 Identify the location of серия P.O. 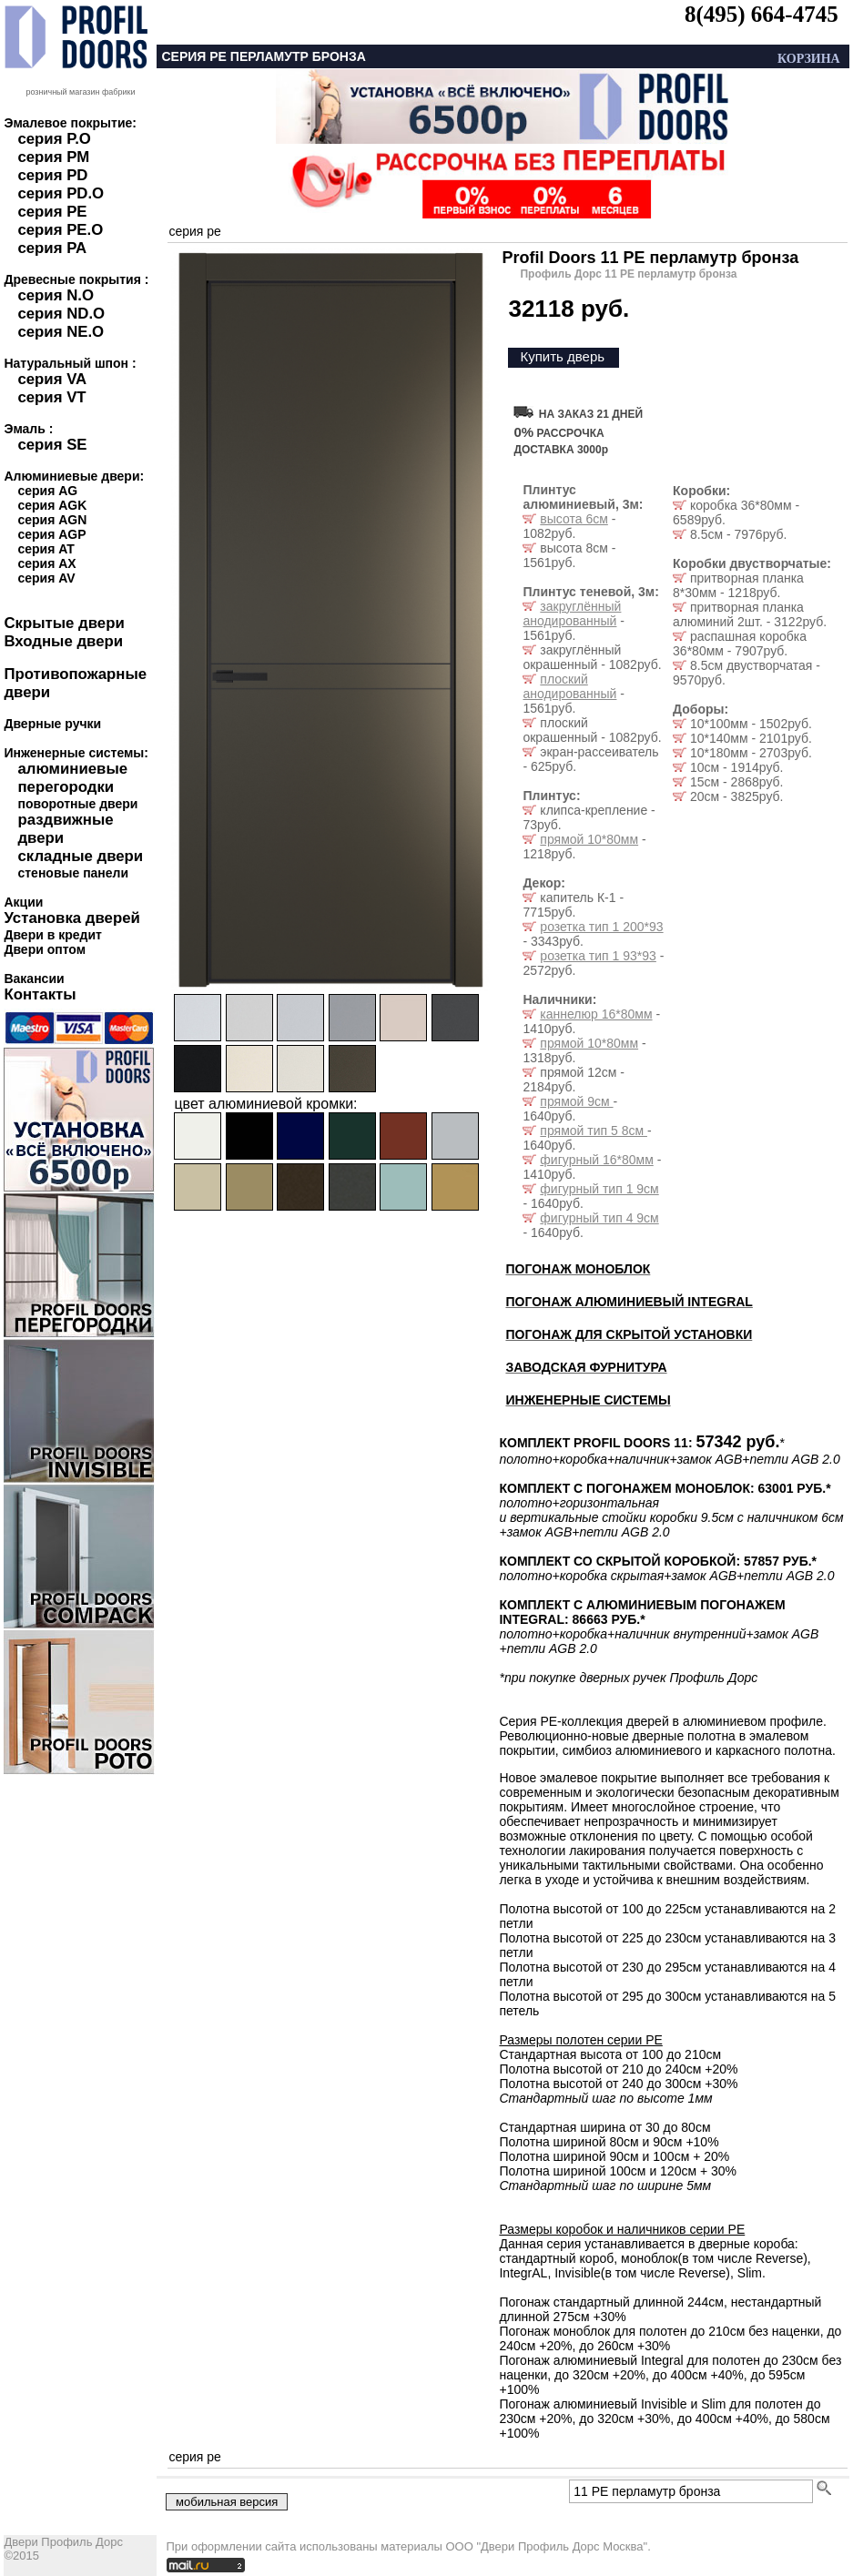
(53, 138).